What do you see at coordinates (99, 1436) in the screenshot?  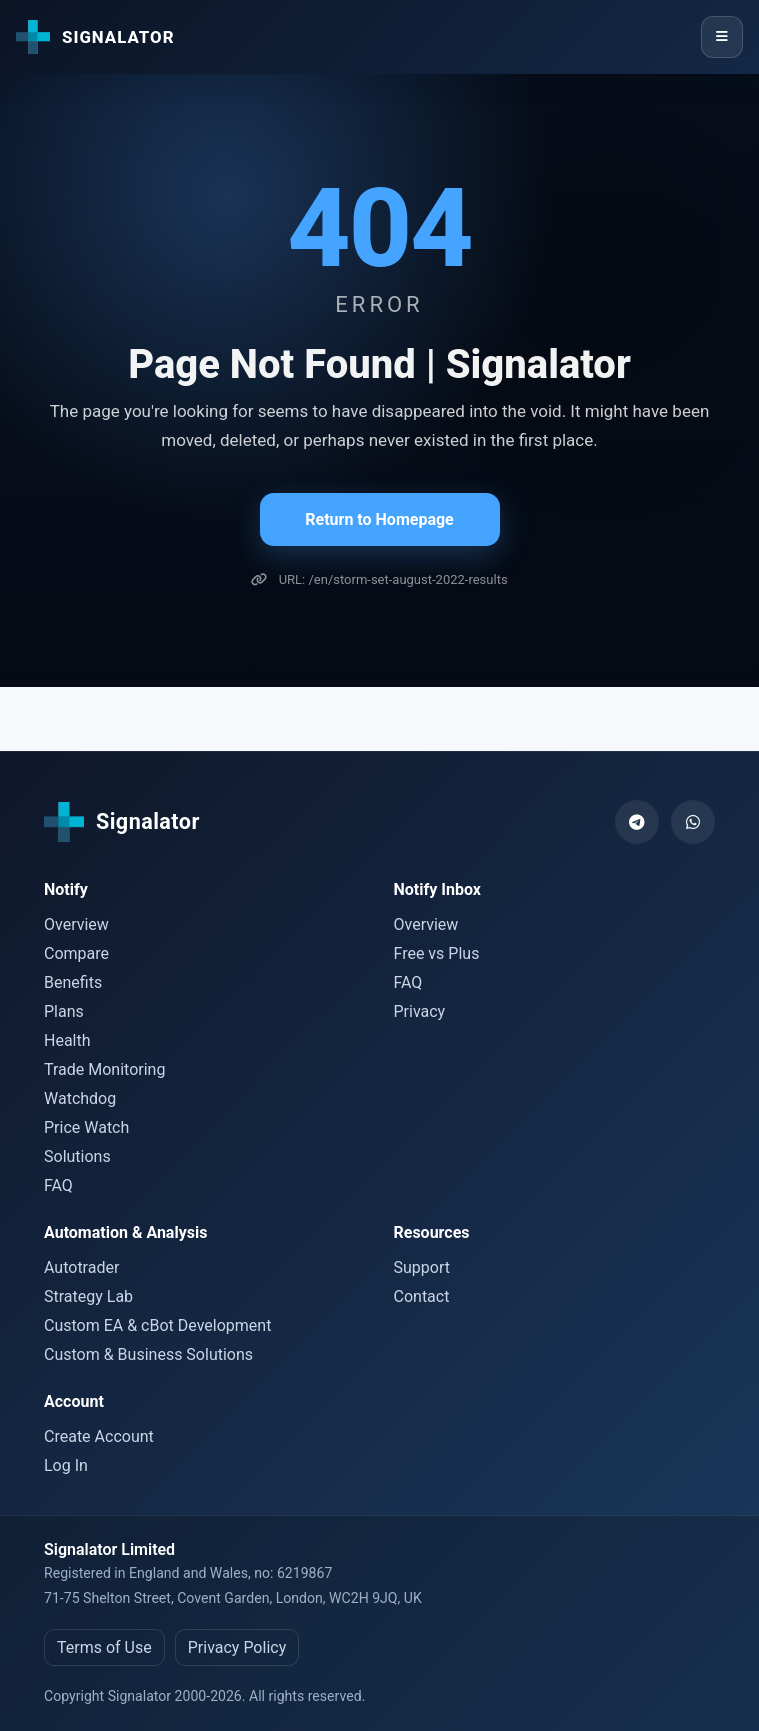 I see `Create Account` at bounding box center [99, 1436].